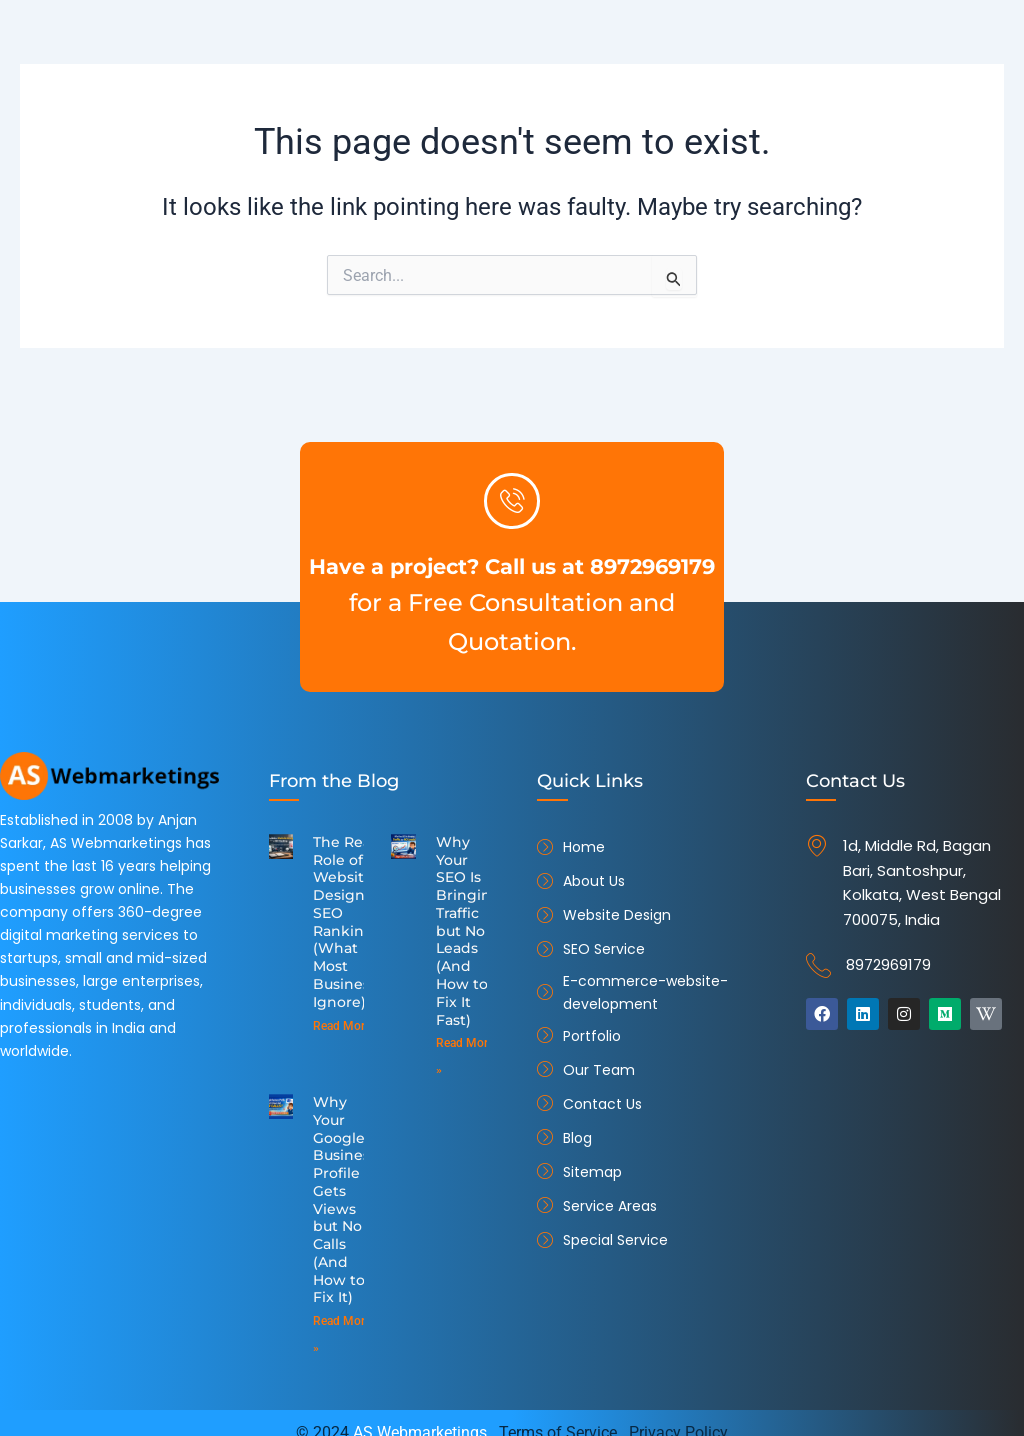 This screenshot has height=1436, width=1024. I want to click on The Real Role of Website Design in SEO Ranking (What Most Businesses Ignore), so click(351, 918).